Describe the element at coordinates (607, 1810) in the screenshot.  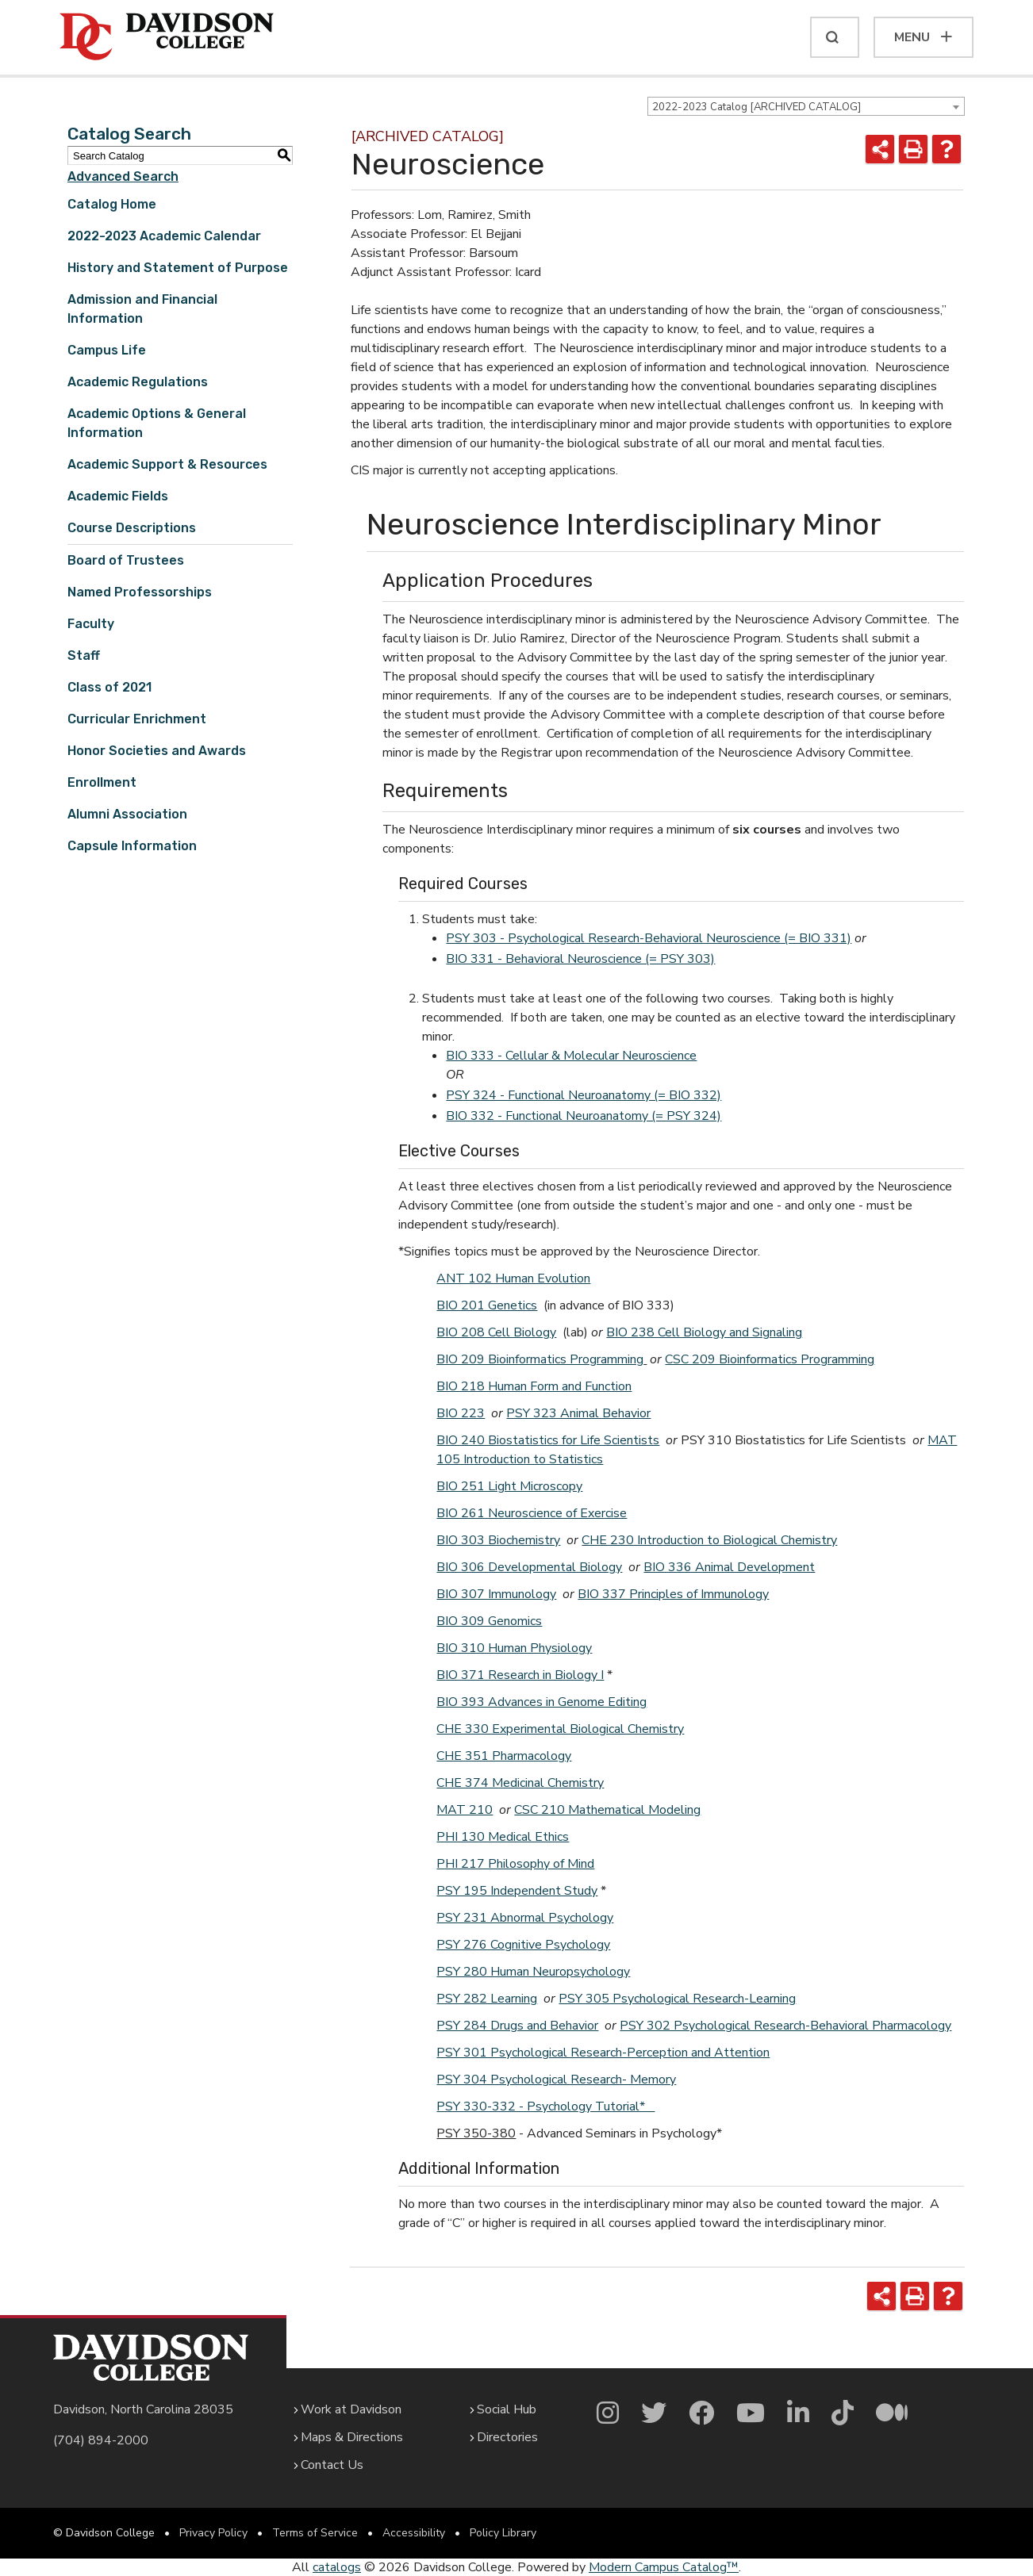
I see `CSC 210 Mathematical Modeling [View course details for CSC 210 Mathematical Modeling]` at that location.